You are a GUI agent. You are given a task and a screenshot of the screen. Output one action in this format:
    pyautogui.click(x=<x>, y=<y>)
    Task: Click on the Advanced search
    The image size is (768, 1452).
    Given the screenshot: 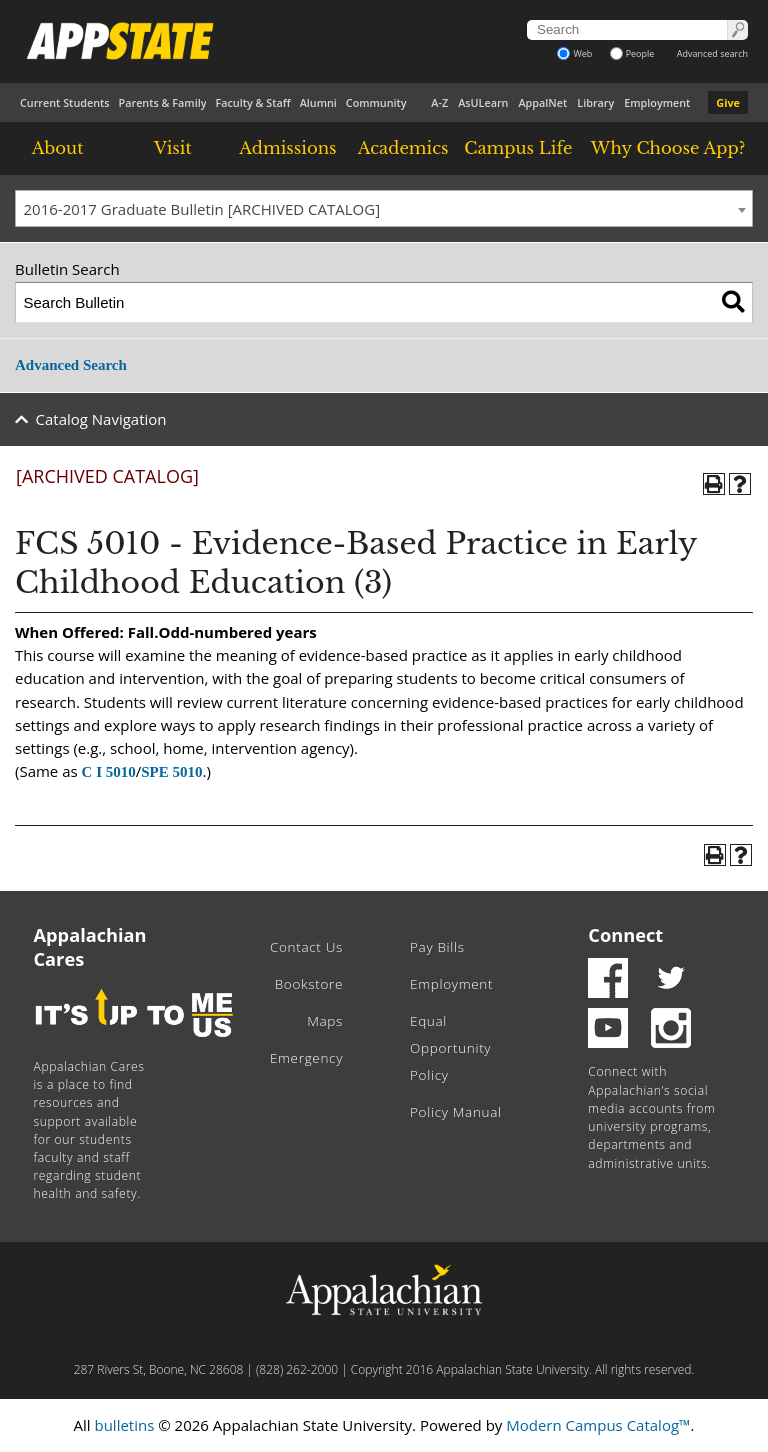 What is the action you would take?
    pyautogui.click(x=712, y=53)
    